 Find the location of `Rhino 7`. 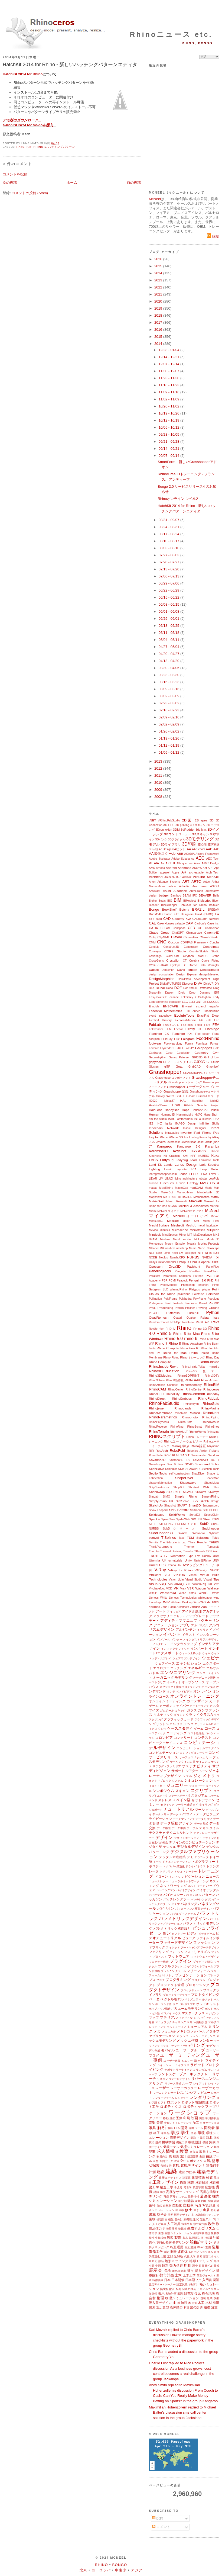

Rhino 7 is located at coordinates (161, 1343).